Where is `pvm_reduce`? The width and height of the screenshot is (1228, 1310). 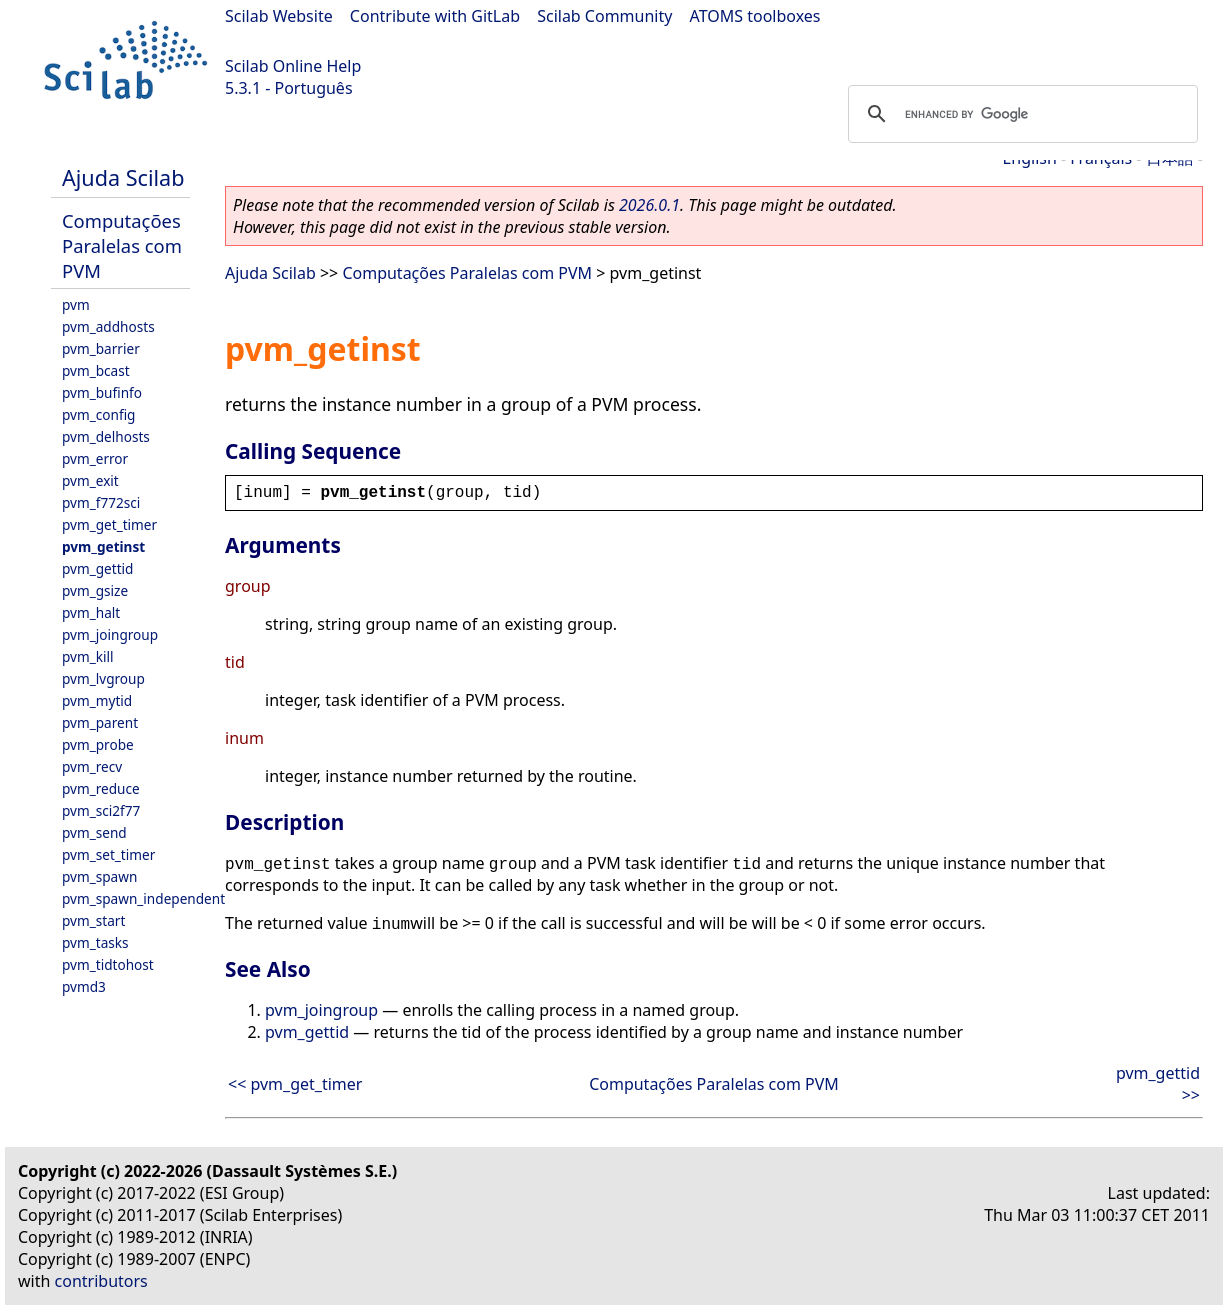 pvm_reduce is located at coordinates (101, 788).